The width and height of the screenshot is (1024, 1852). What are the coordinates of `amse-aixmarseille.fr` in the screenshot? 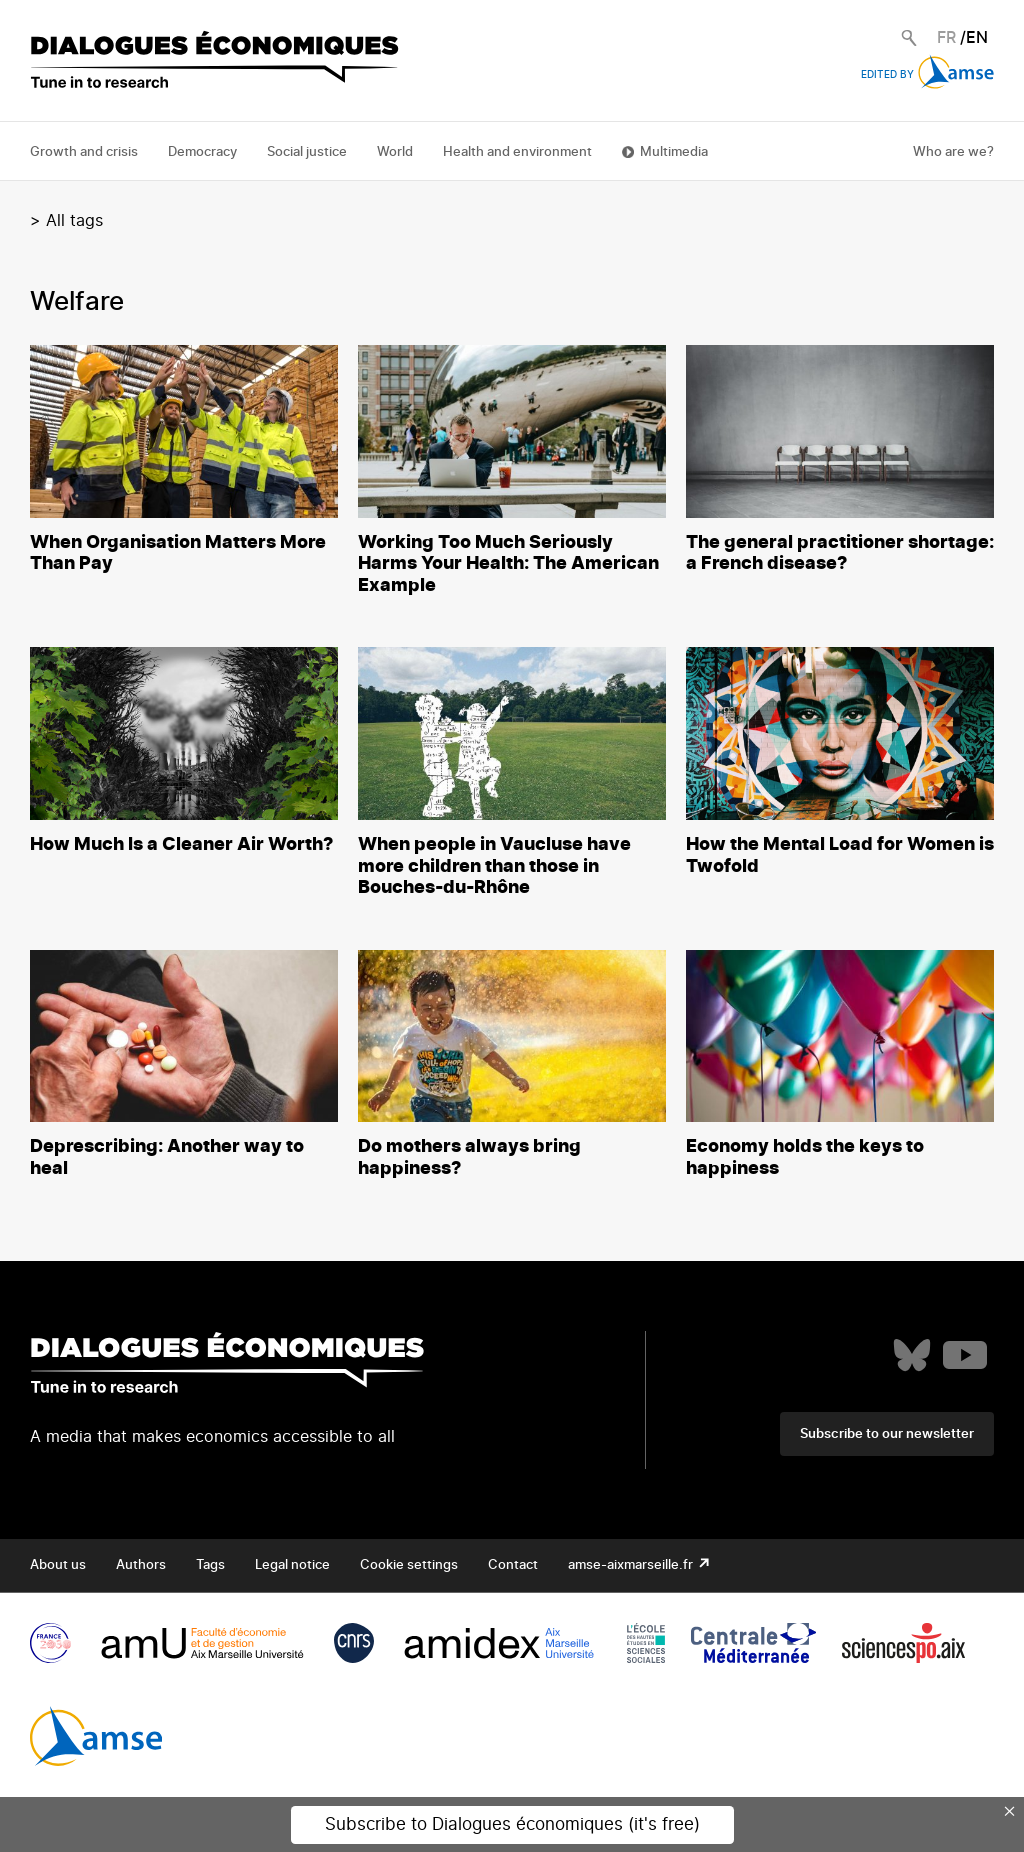 It's located at (632, 1565).